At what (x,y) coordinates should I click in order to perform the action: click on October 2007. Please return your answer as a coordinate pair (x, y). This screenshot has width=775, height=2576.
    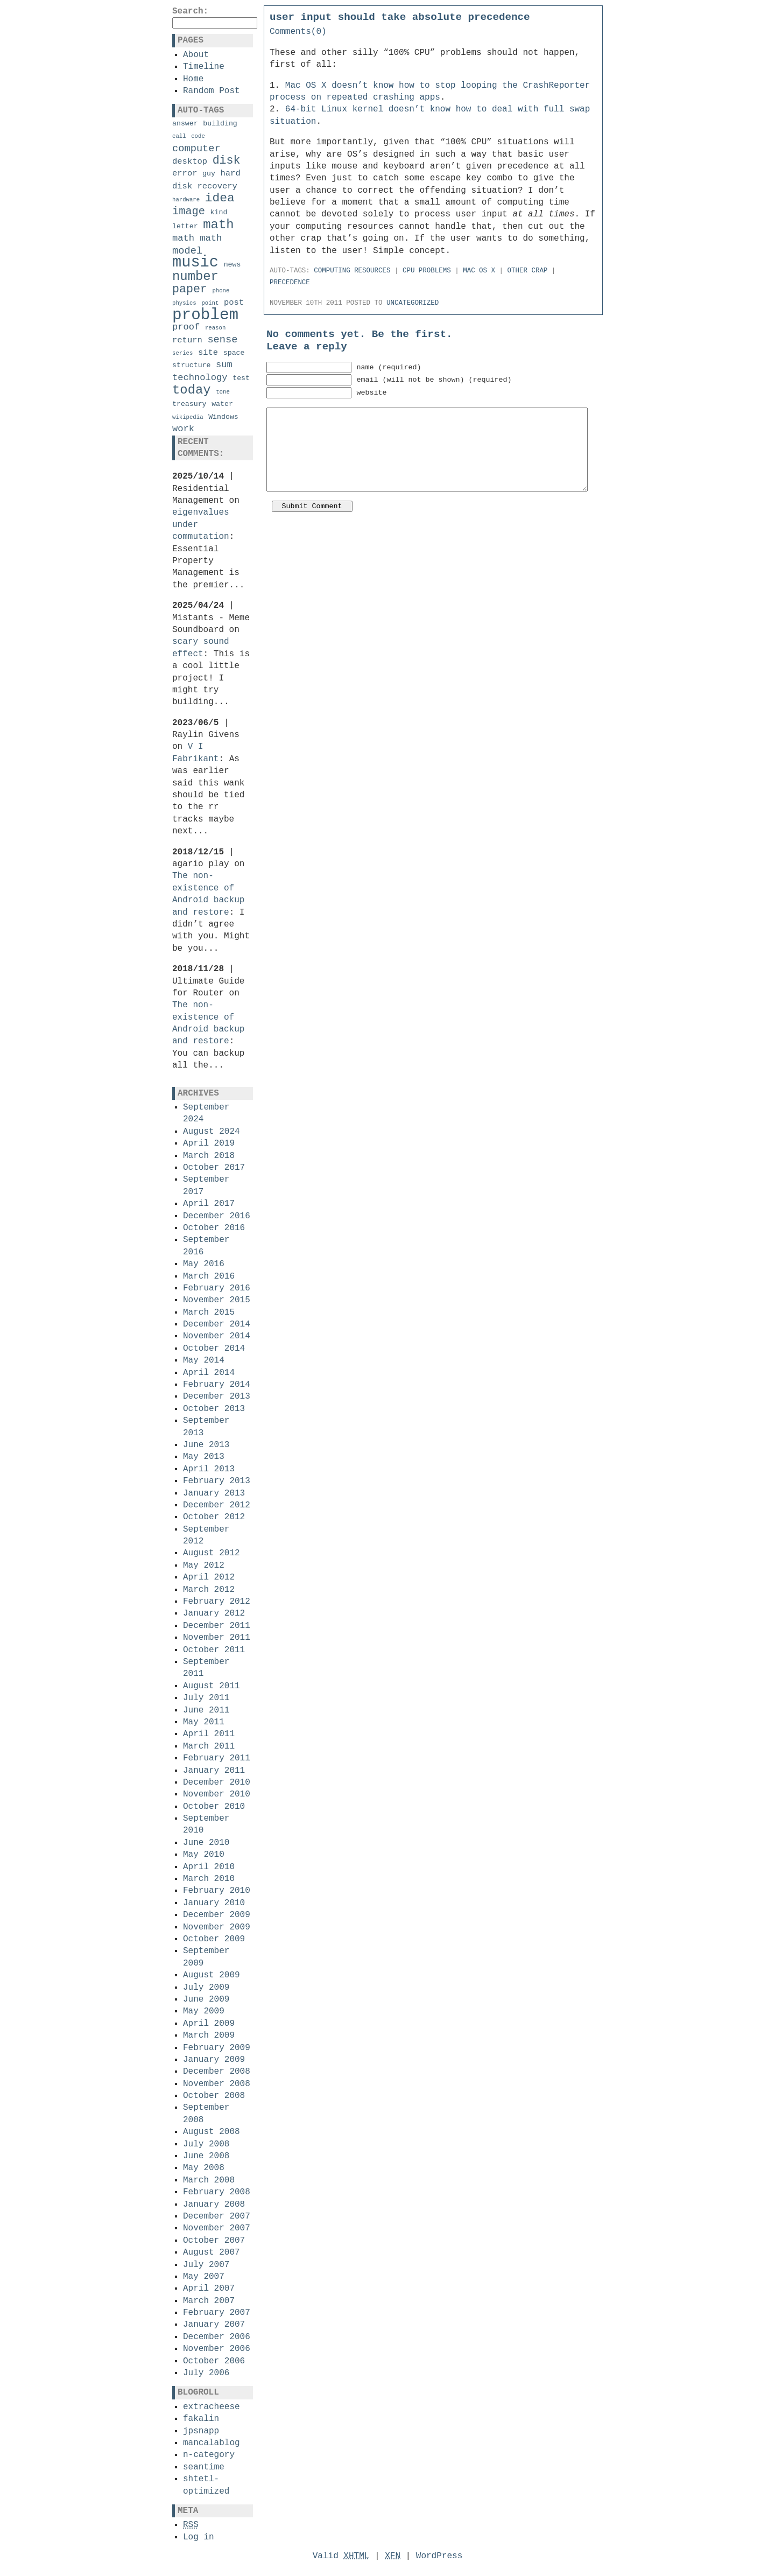
    Looking at the image, I should click on (214, 2240).